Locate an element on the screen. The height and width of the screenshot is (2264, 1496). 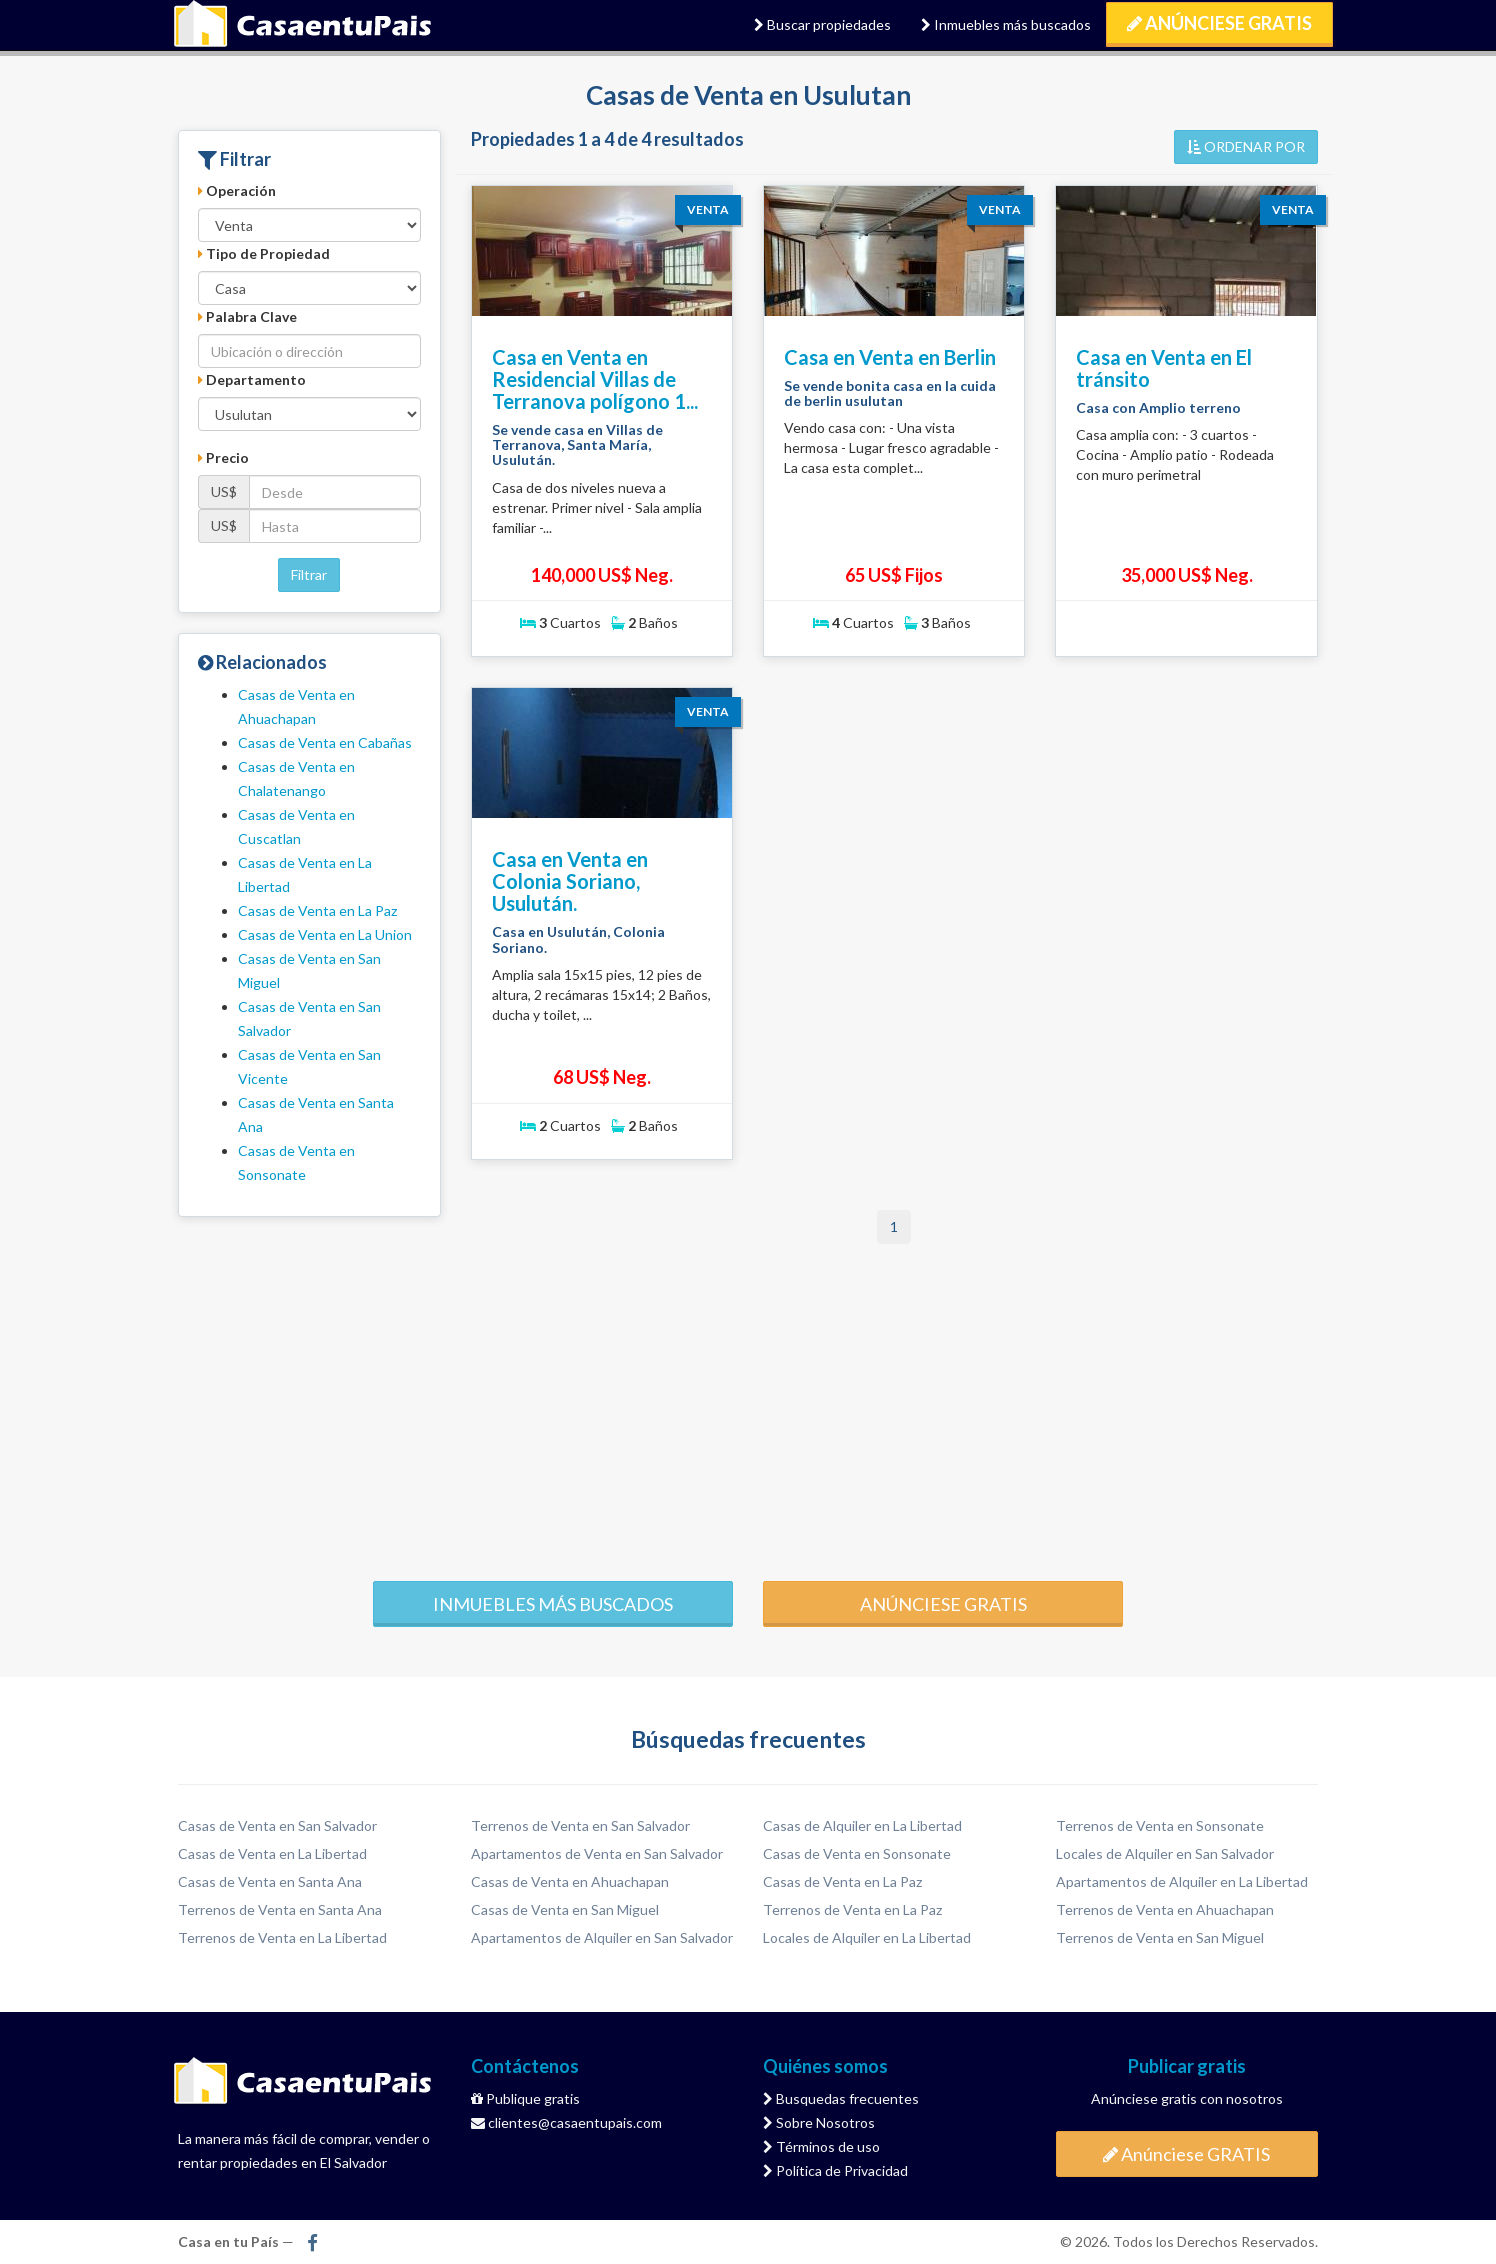
Términos de uso is located at coordinates (821, 2146).